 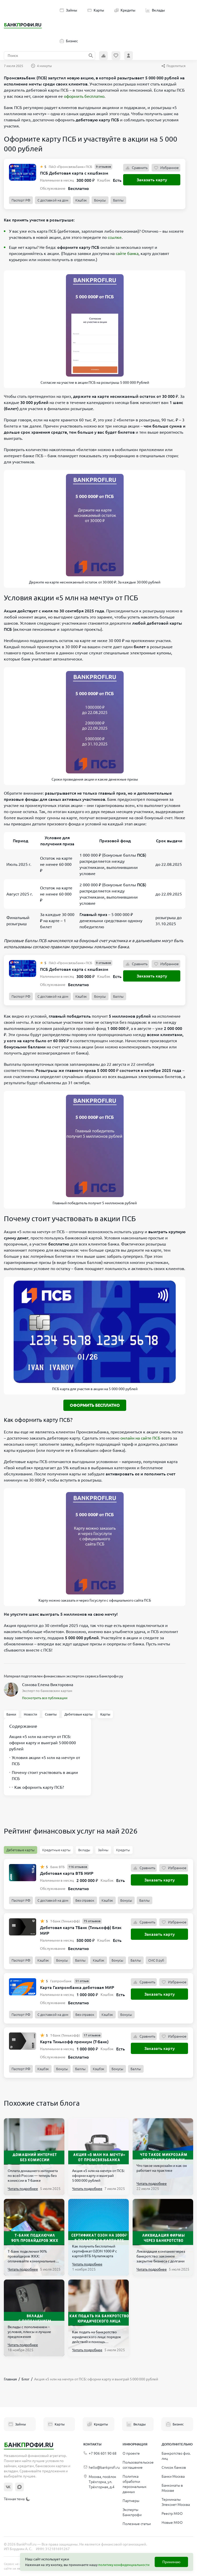 What do you see at coordinates (166, 168) in the screenshot?
I see `Избранное` at bounding box center [166, 168].